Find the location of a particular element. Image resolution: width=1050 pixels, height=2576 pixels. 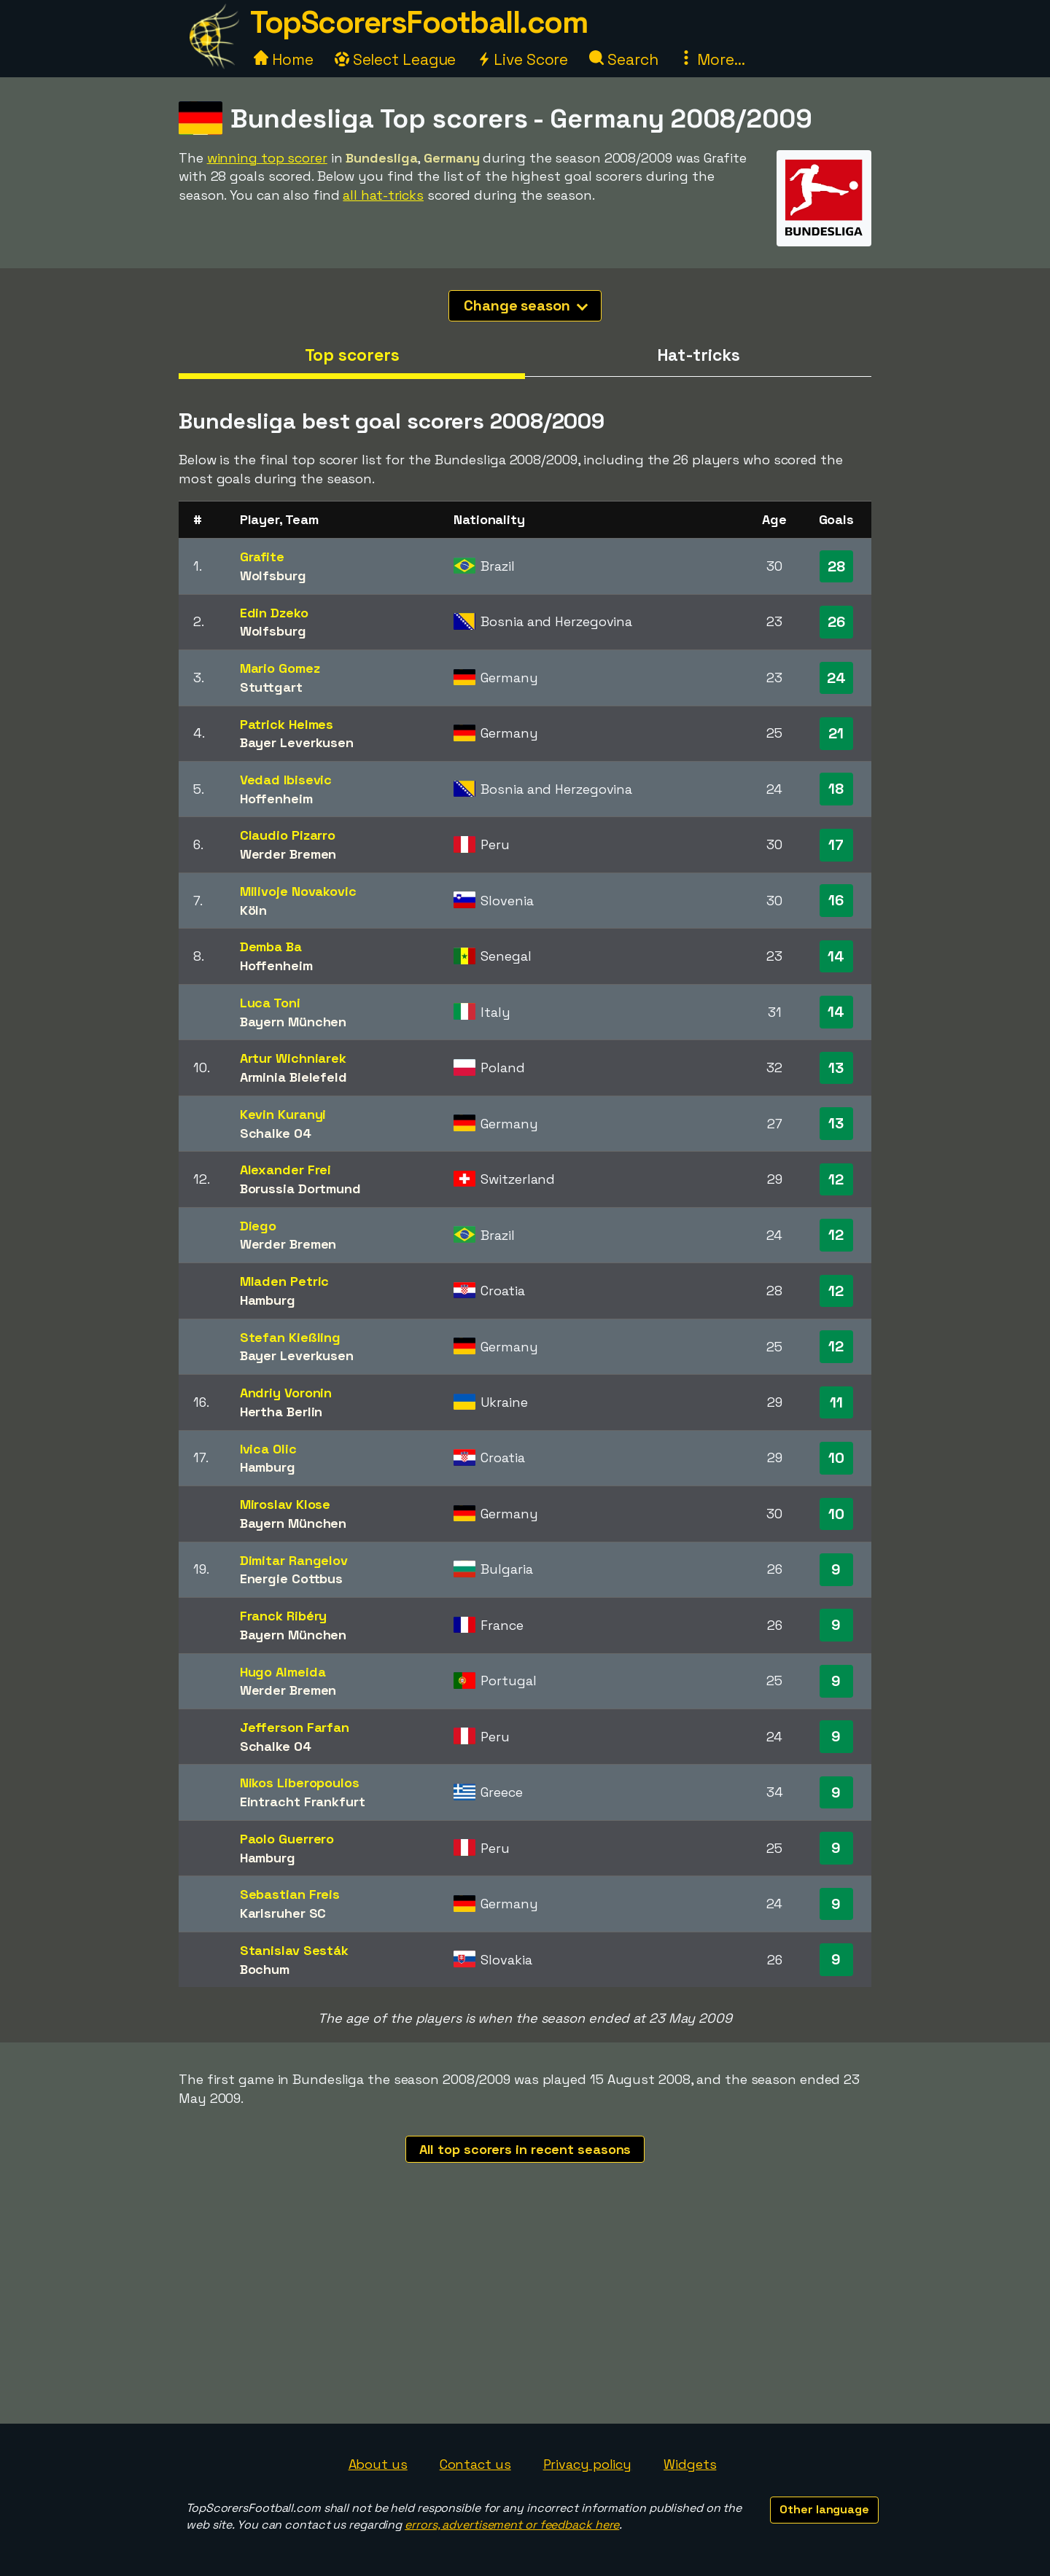

Contact us is located at coordinates (475, 2464).